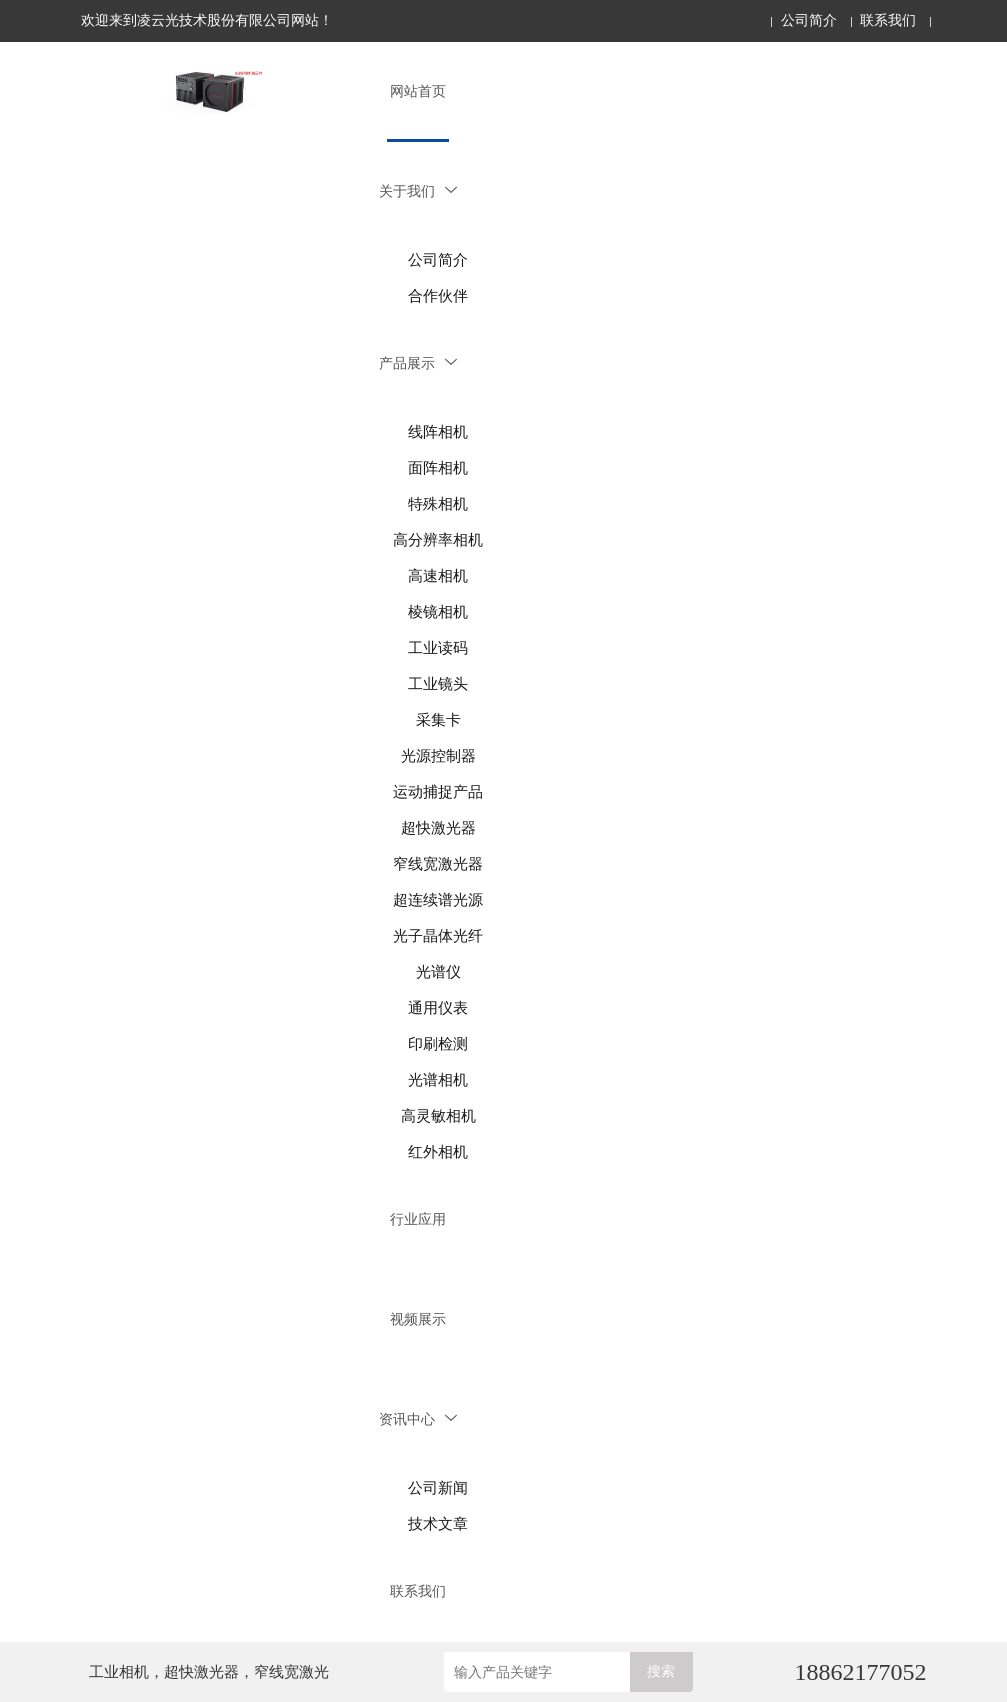 This screenshot has height=1702, width=1007. I want to click on 高分辨率相机, so click(438, 540).